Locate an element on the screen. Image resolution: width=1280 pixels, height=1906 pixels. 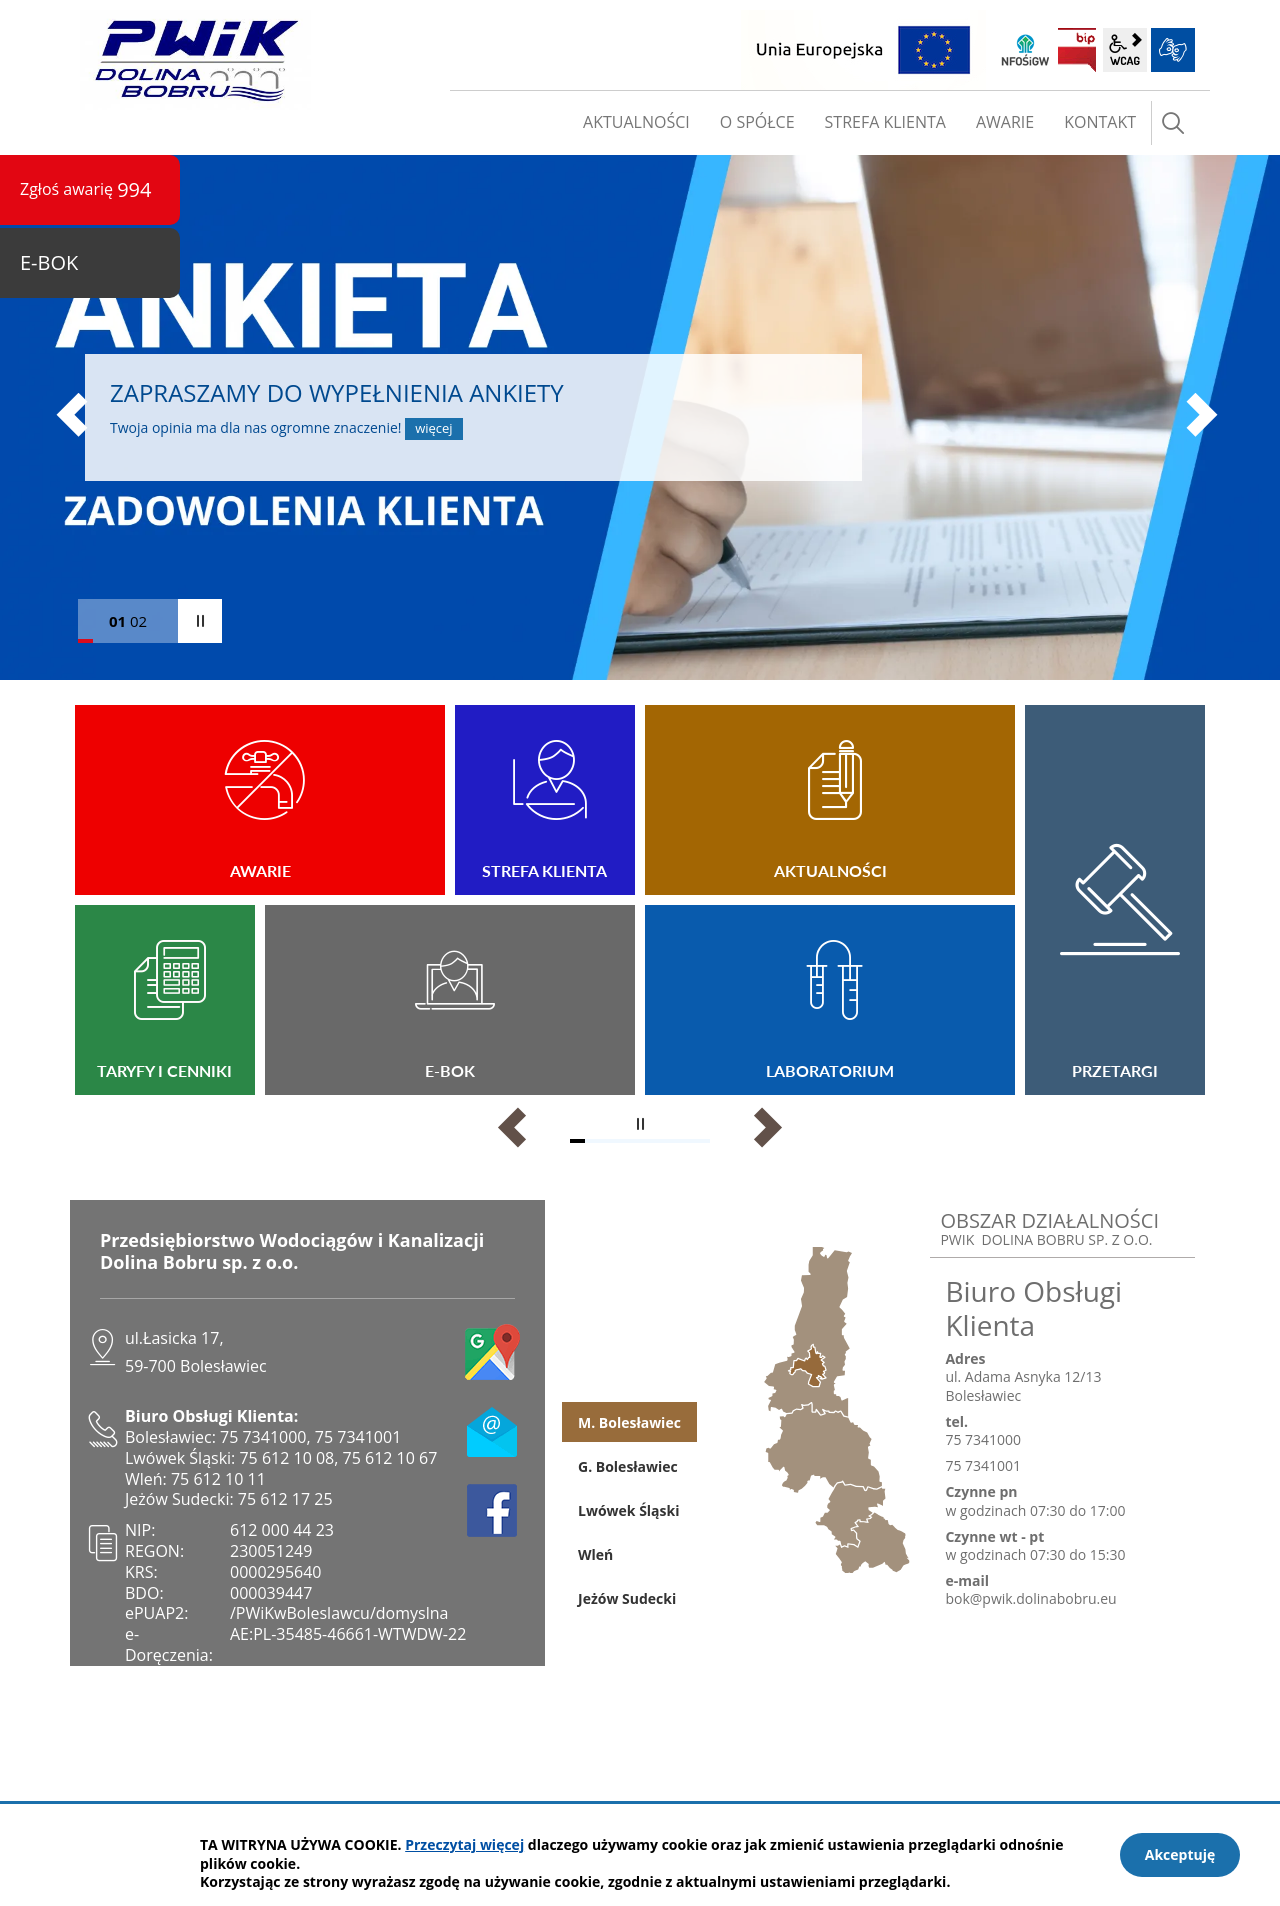
75 612 10 67 is located at coordinates (390, 1458).